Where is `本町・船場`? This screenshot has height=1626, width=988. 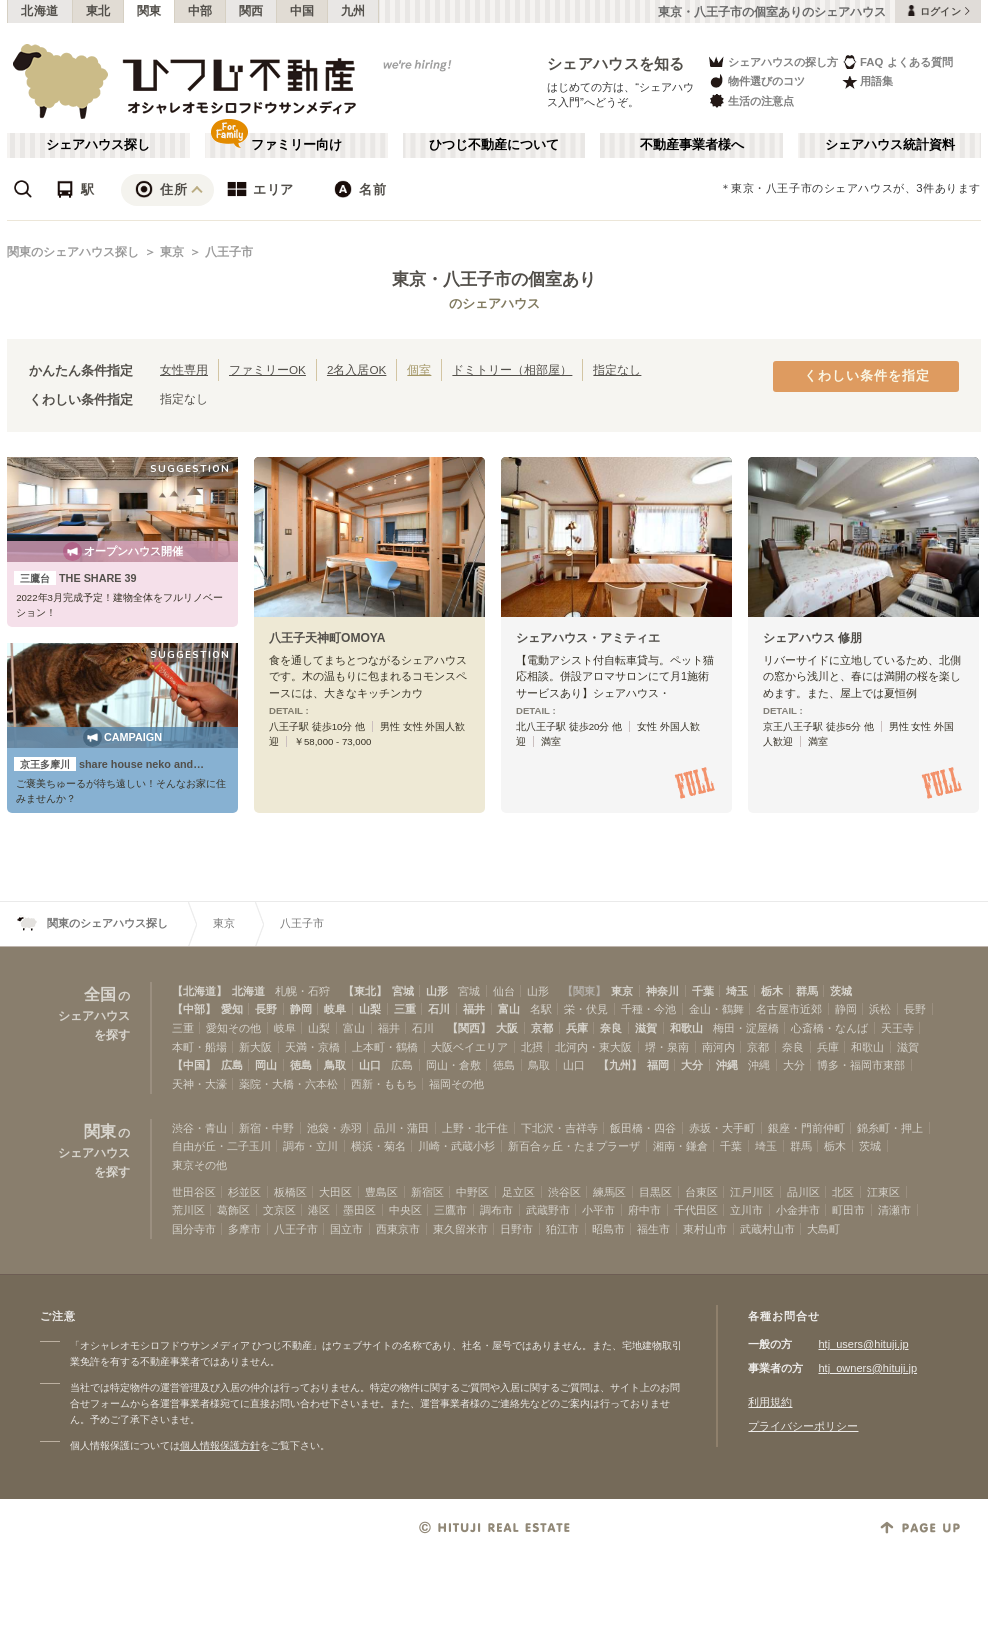
本町・船場 is located at coordinates (199, 1047).